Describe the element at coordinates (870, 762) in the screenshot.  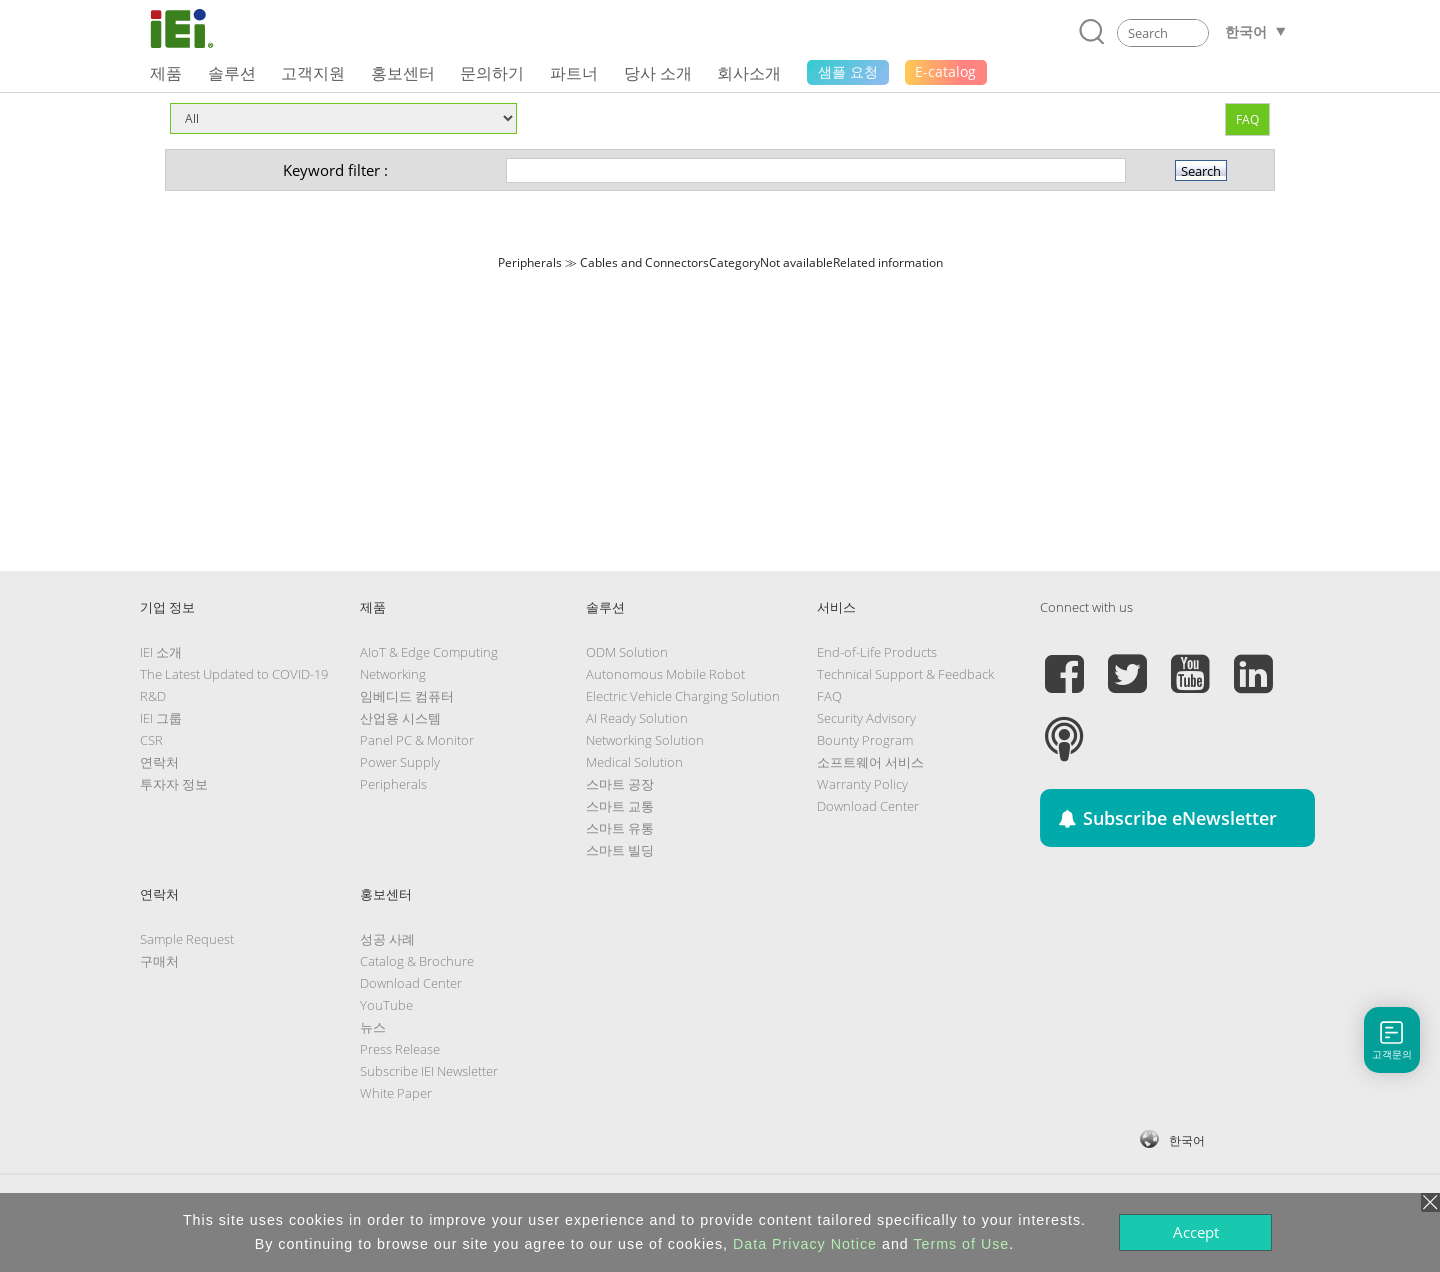
I see `소프트웨어 서비스` at that location.